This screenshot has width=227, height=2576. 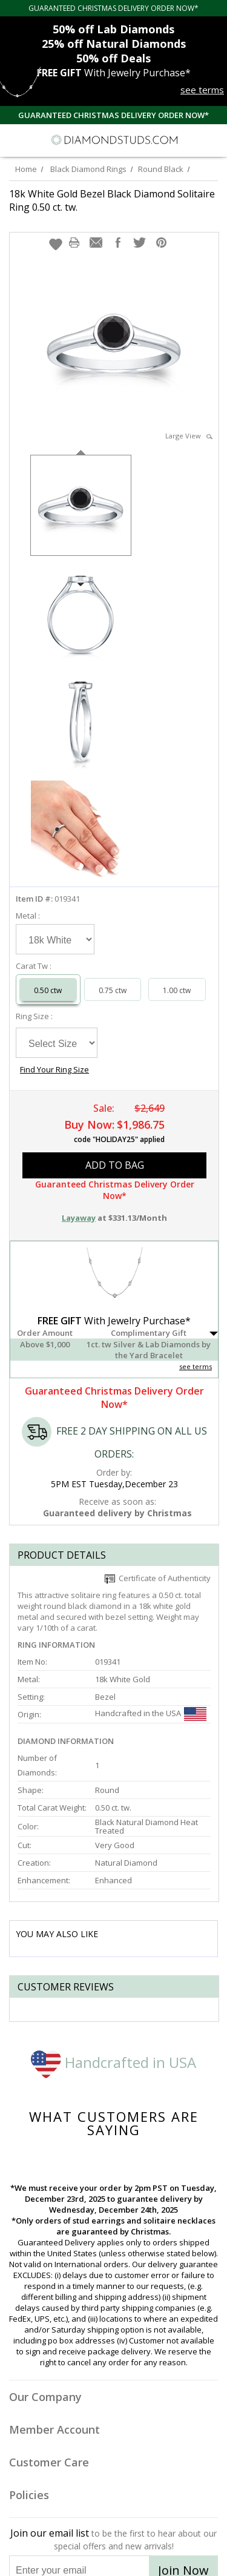 What do you see at coordinates (88, 168) in the screenshot?
I see `Black Diamond Rings` at bounding box center [88, 168].